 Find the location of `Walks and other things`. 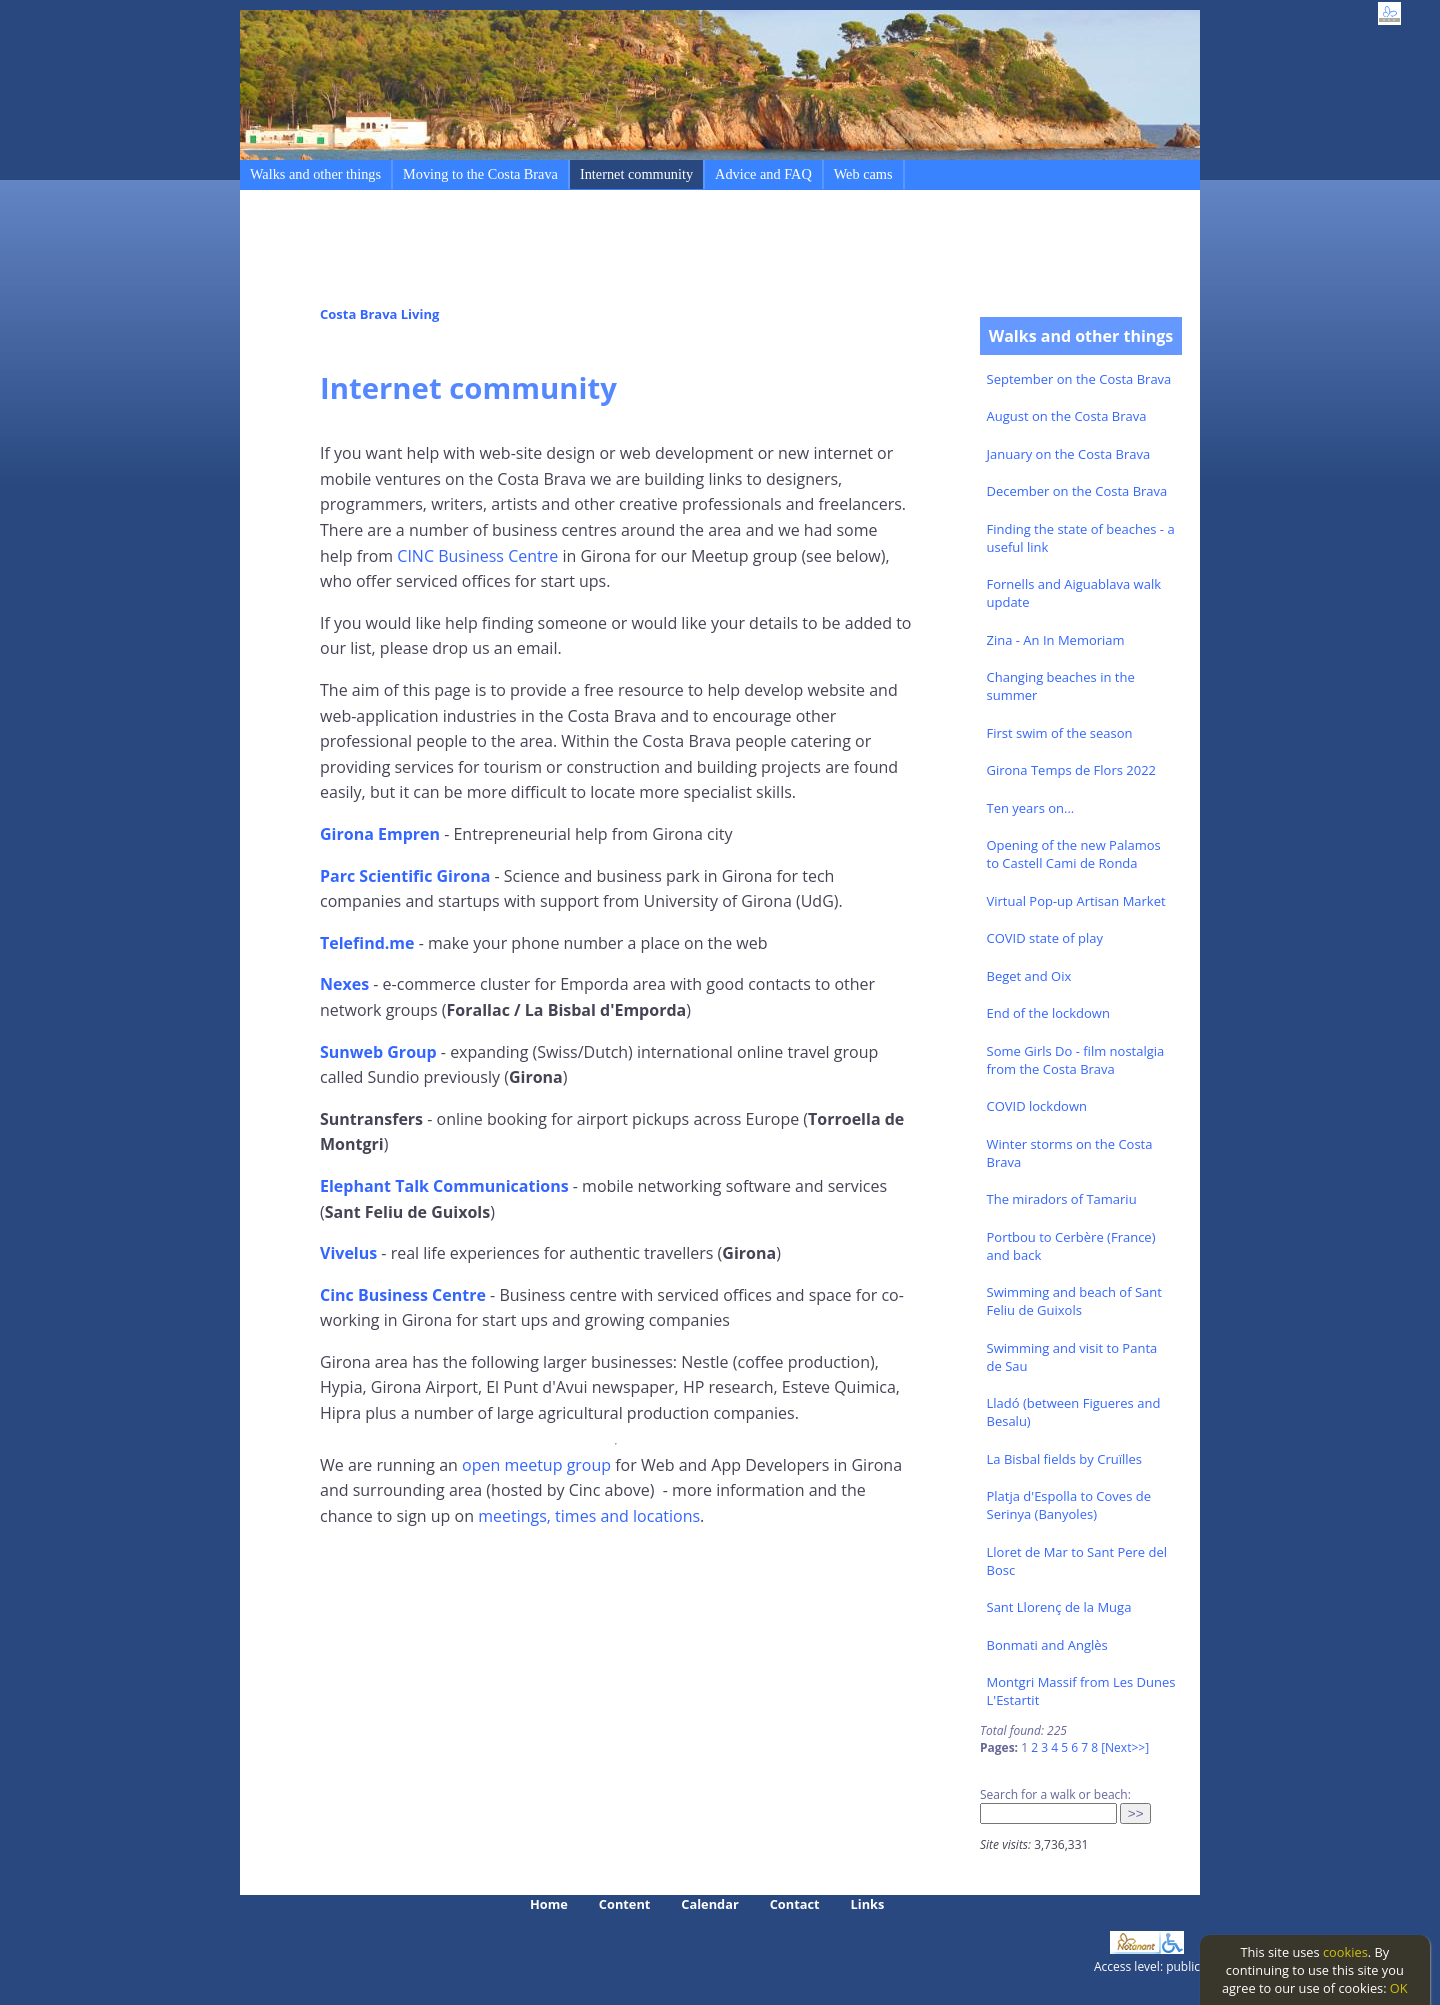

Walks and other things is located at coordinates (315, 174).